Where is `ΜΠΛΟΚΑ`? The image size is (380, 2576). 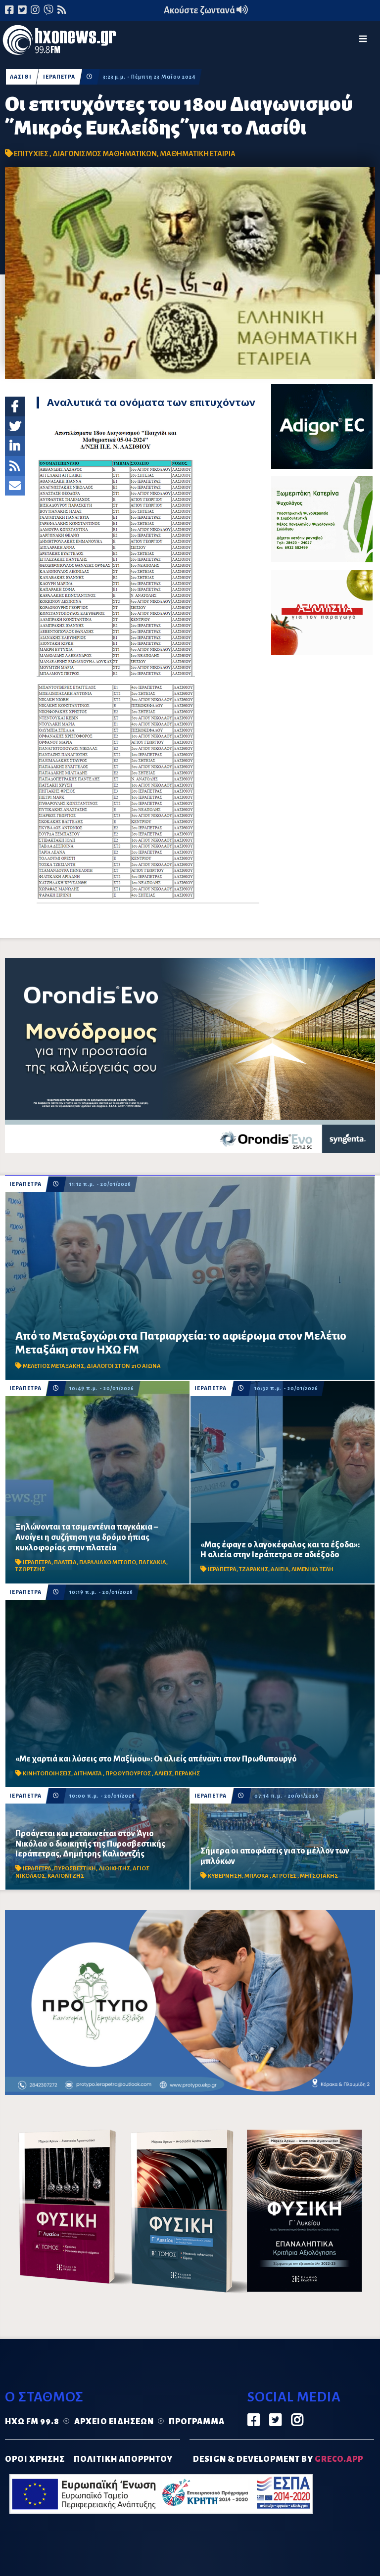 ΜΠΛΟΚΑ is located at coordinates (257, 1876).